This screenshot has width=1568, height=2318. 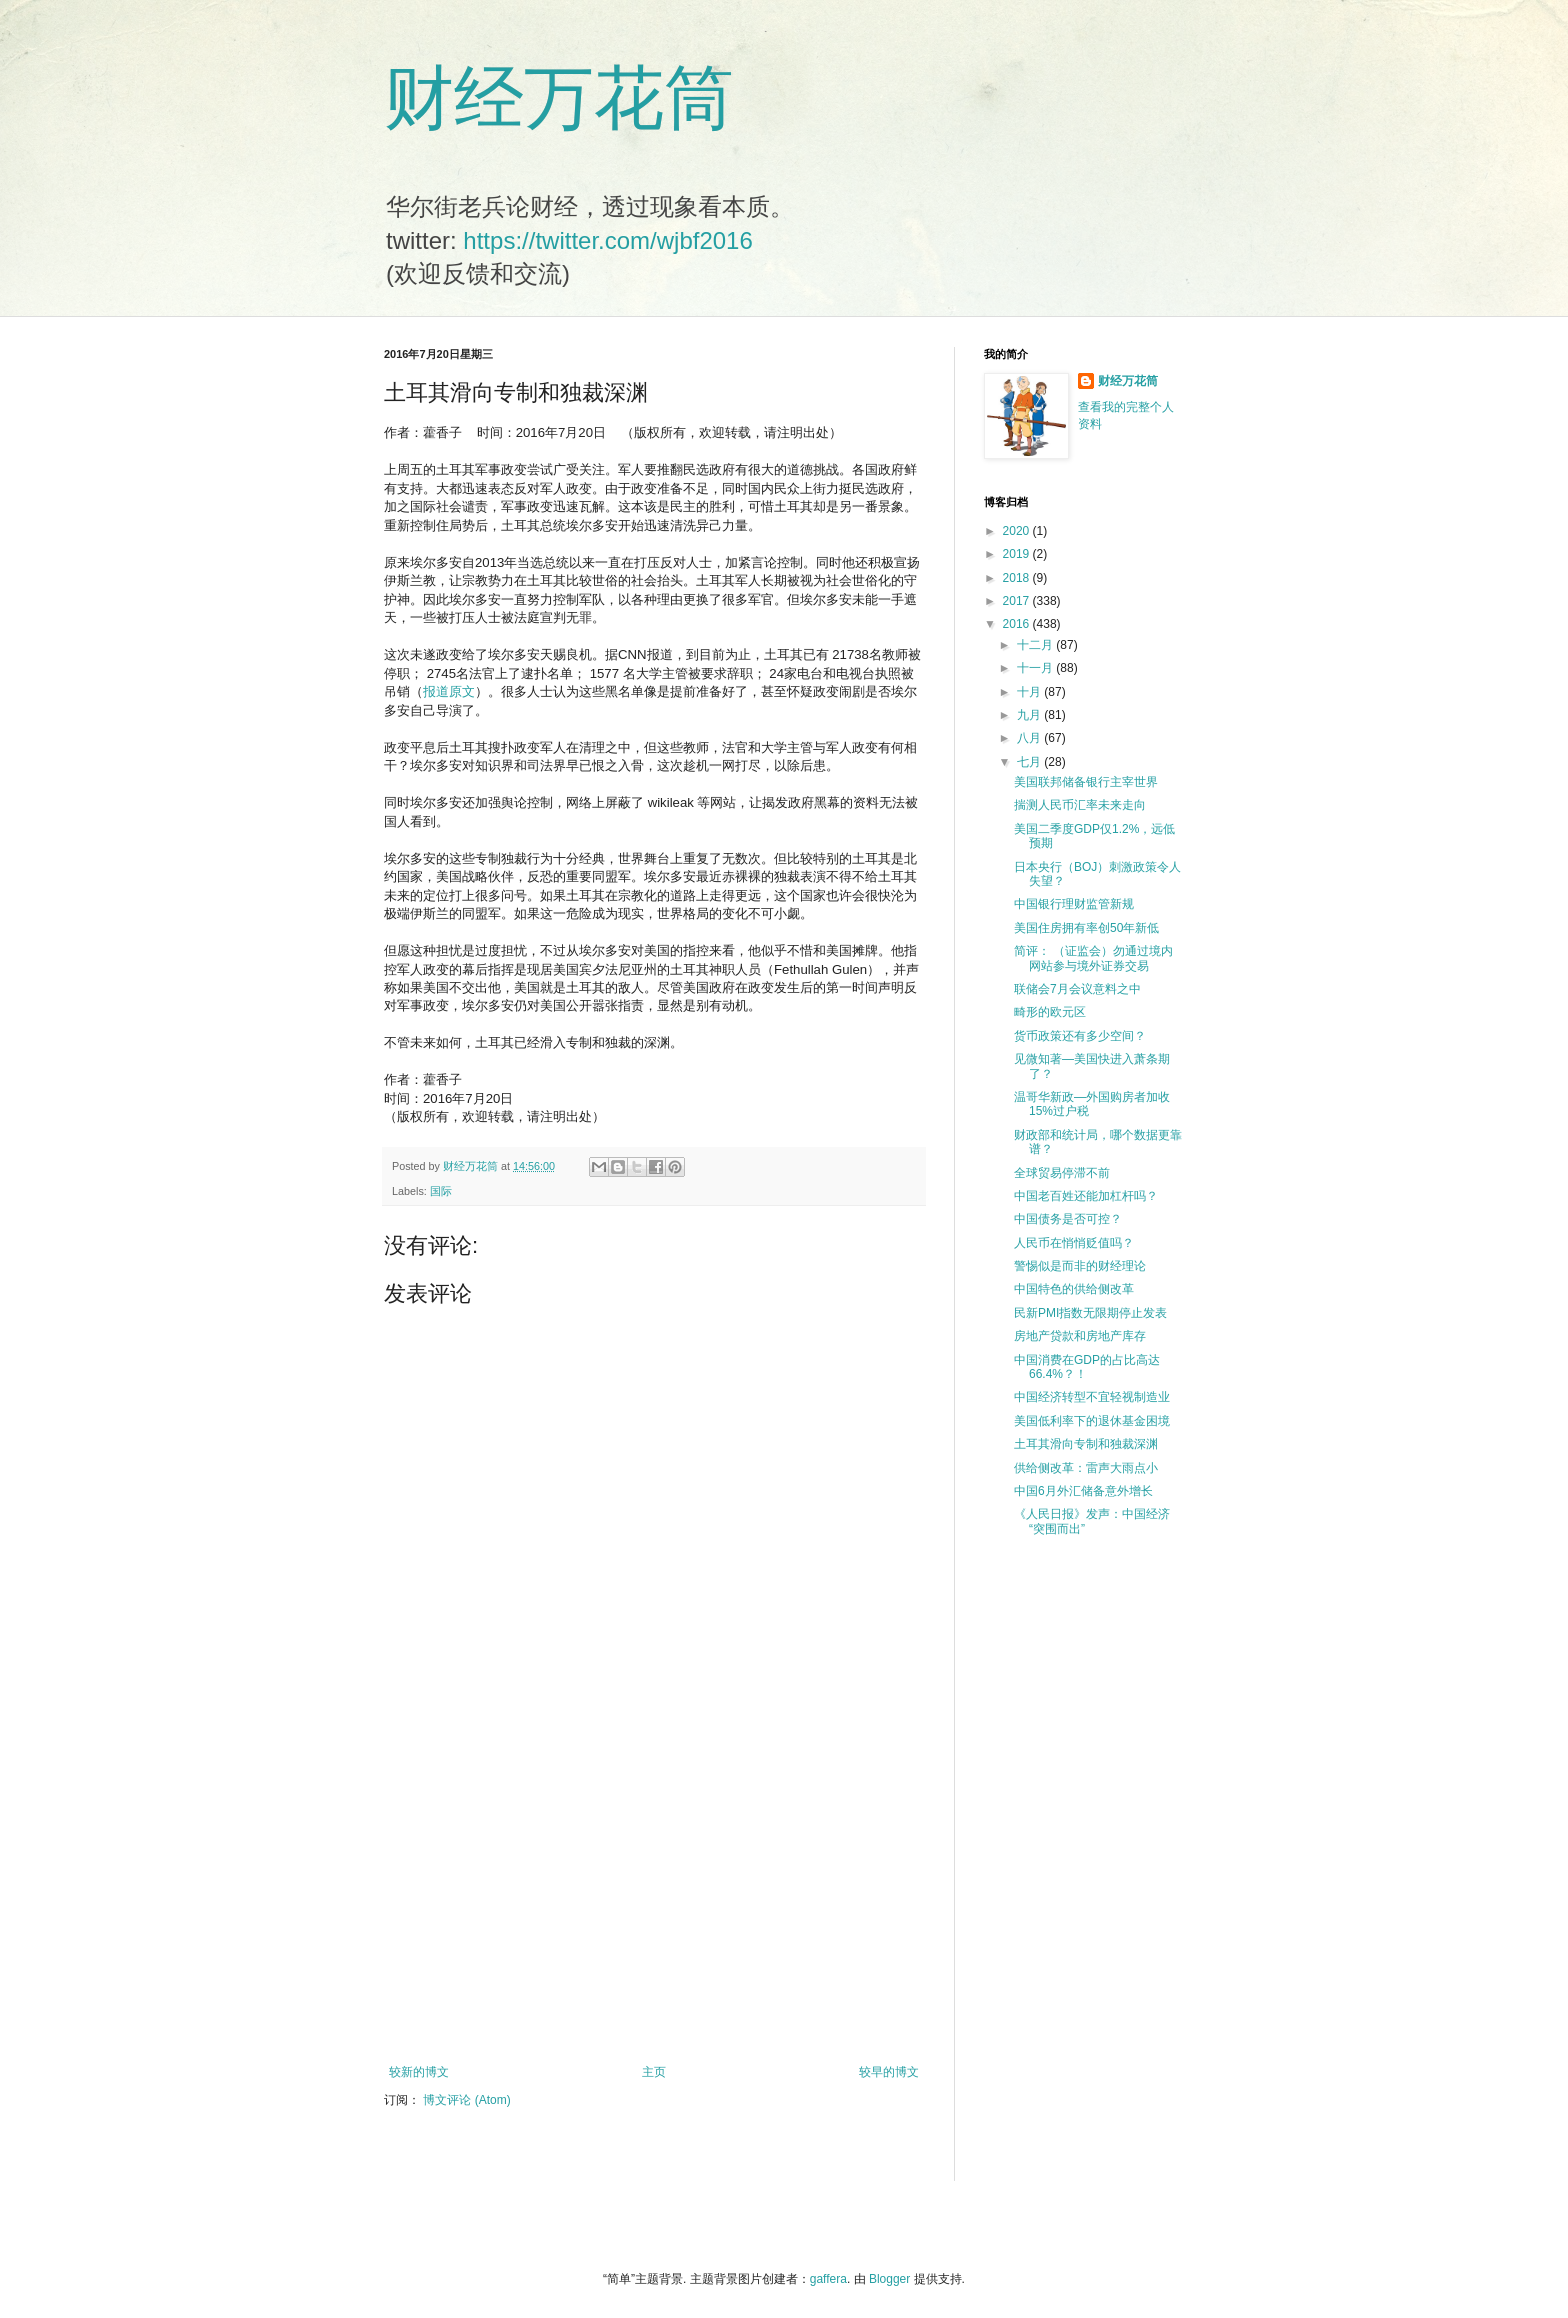 I want to click on 十一月, so click(x=1036, y=668).